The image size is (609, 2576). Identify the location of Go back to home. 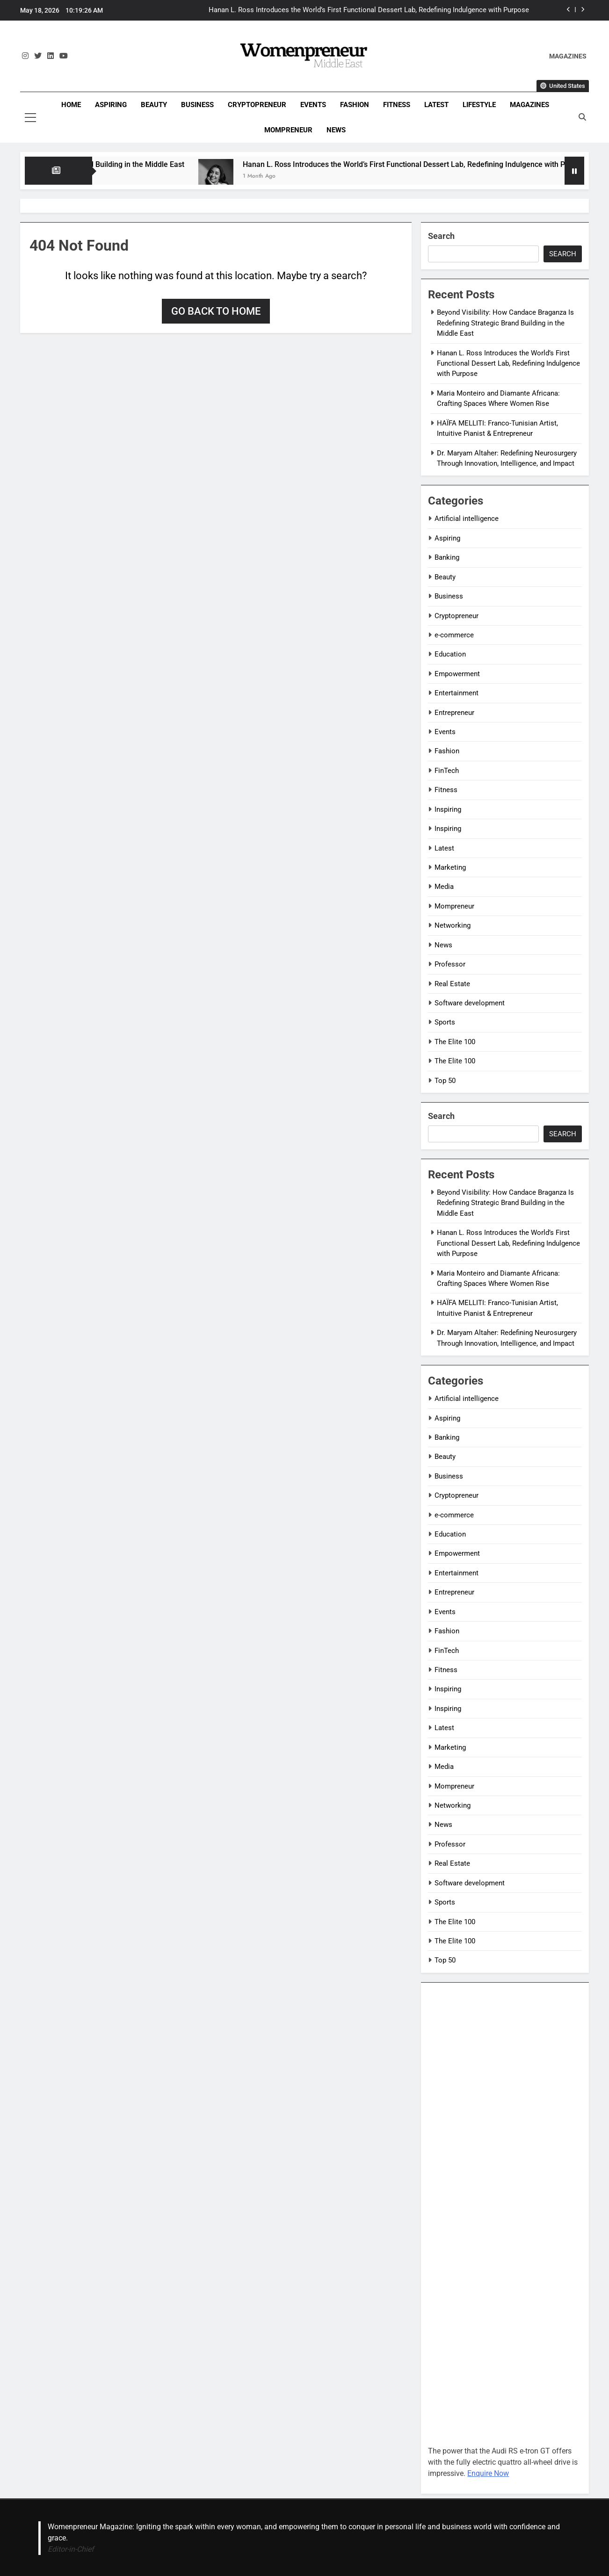
(216, 311).